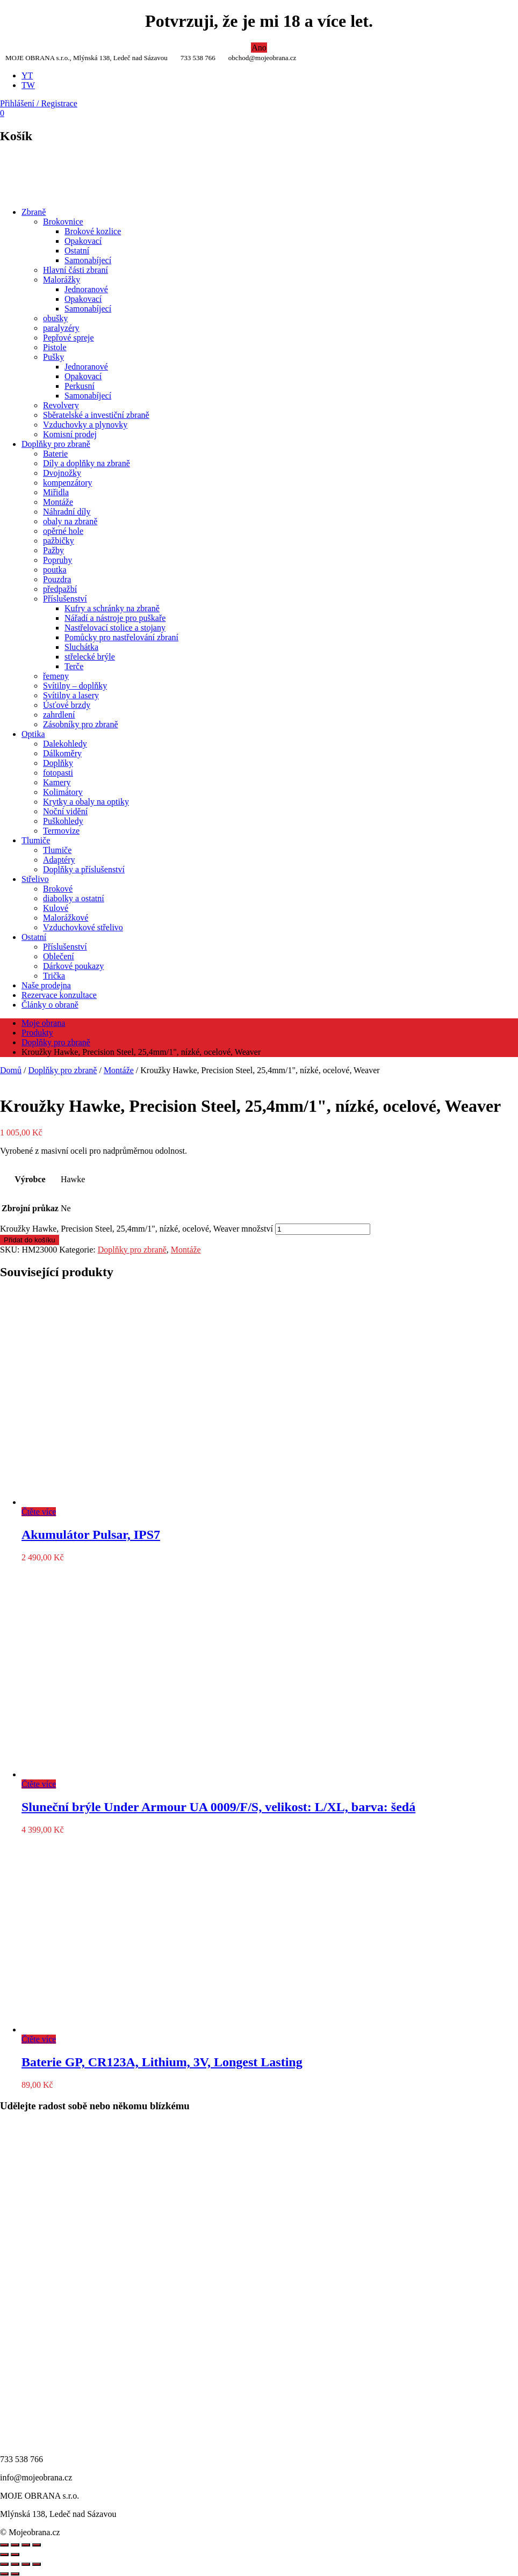  Describe the element at coordinates (55, 347) in the screenshot. I see `Pistole` at that location.